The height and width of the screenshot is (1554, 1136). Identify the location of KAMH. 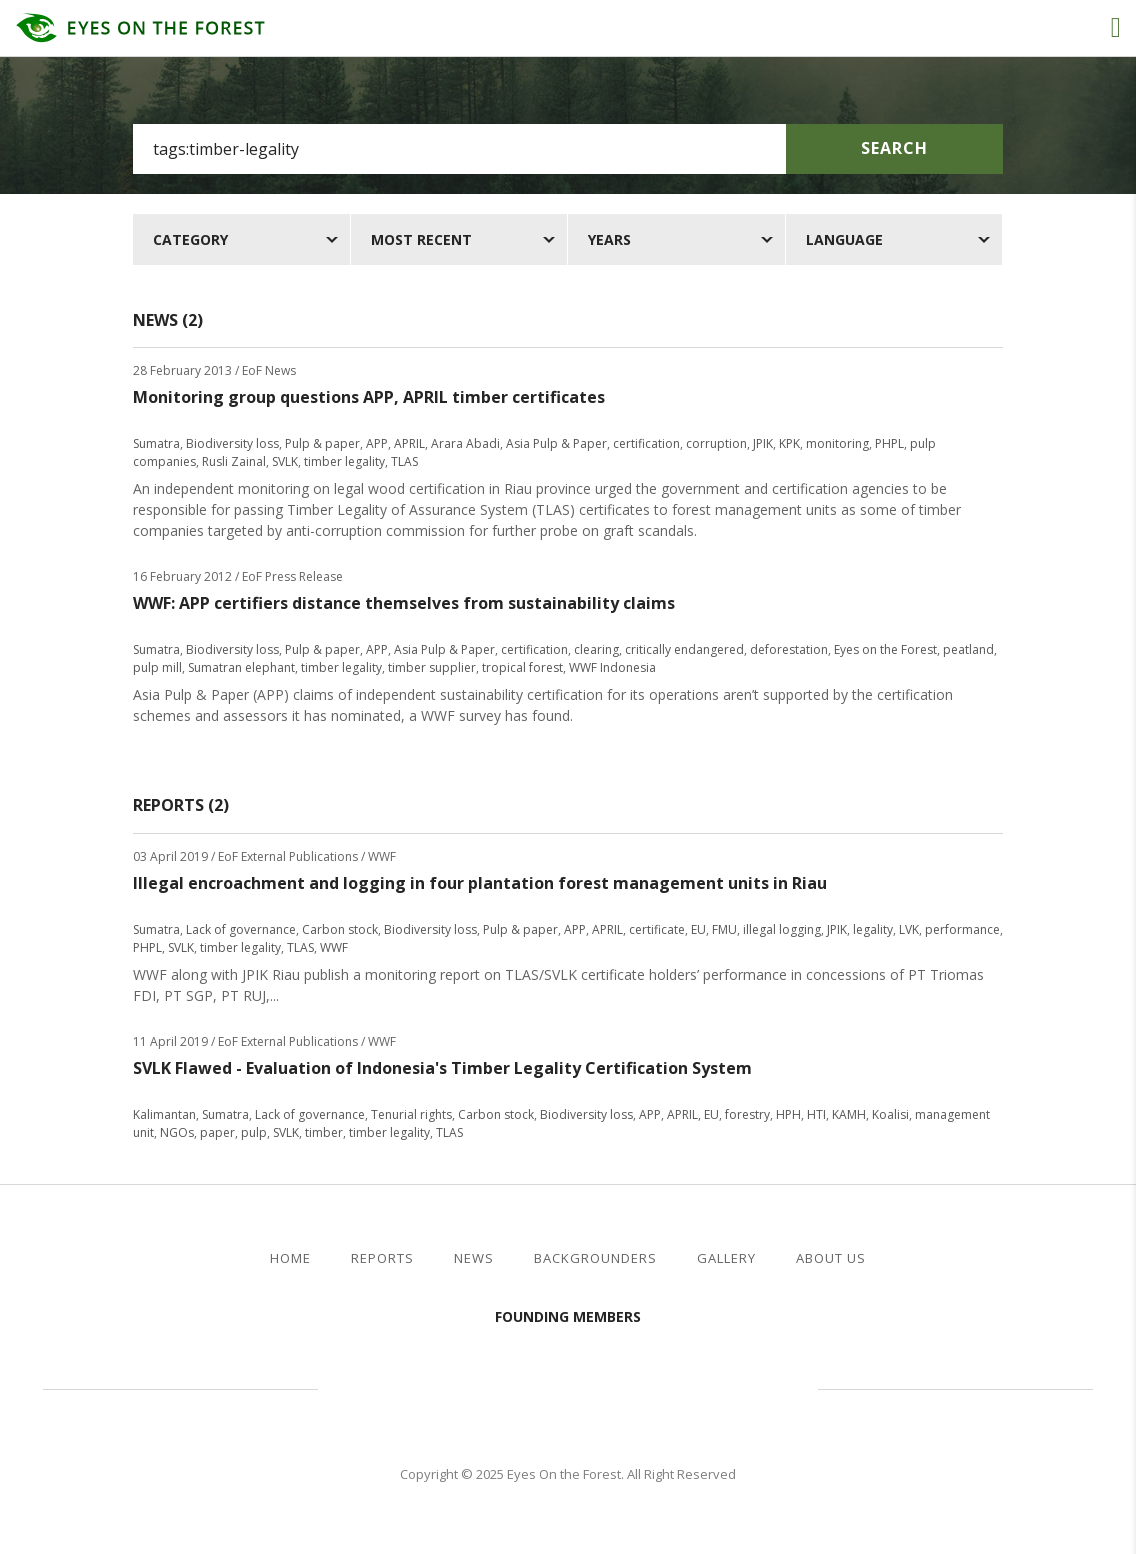
(849, 1114).